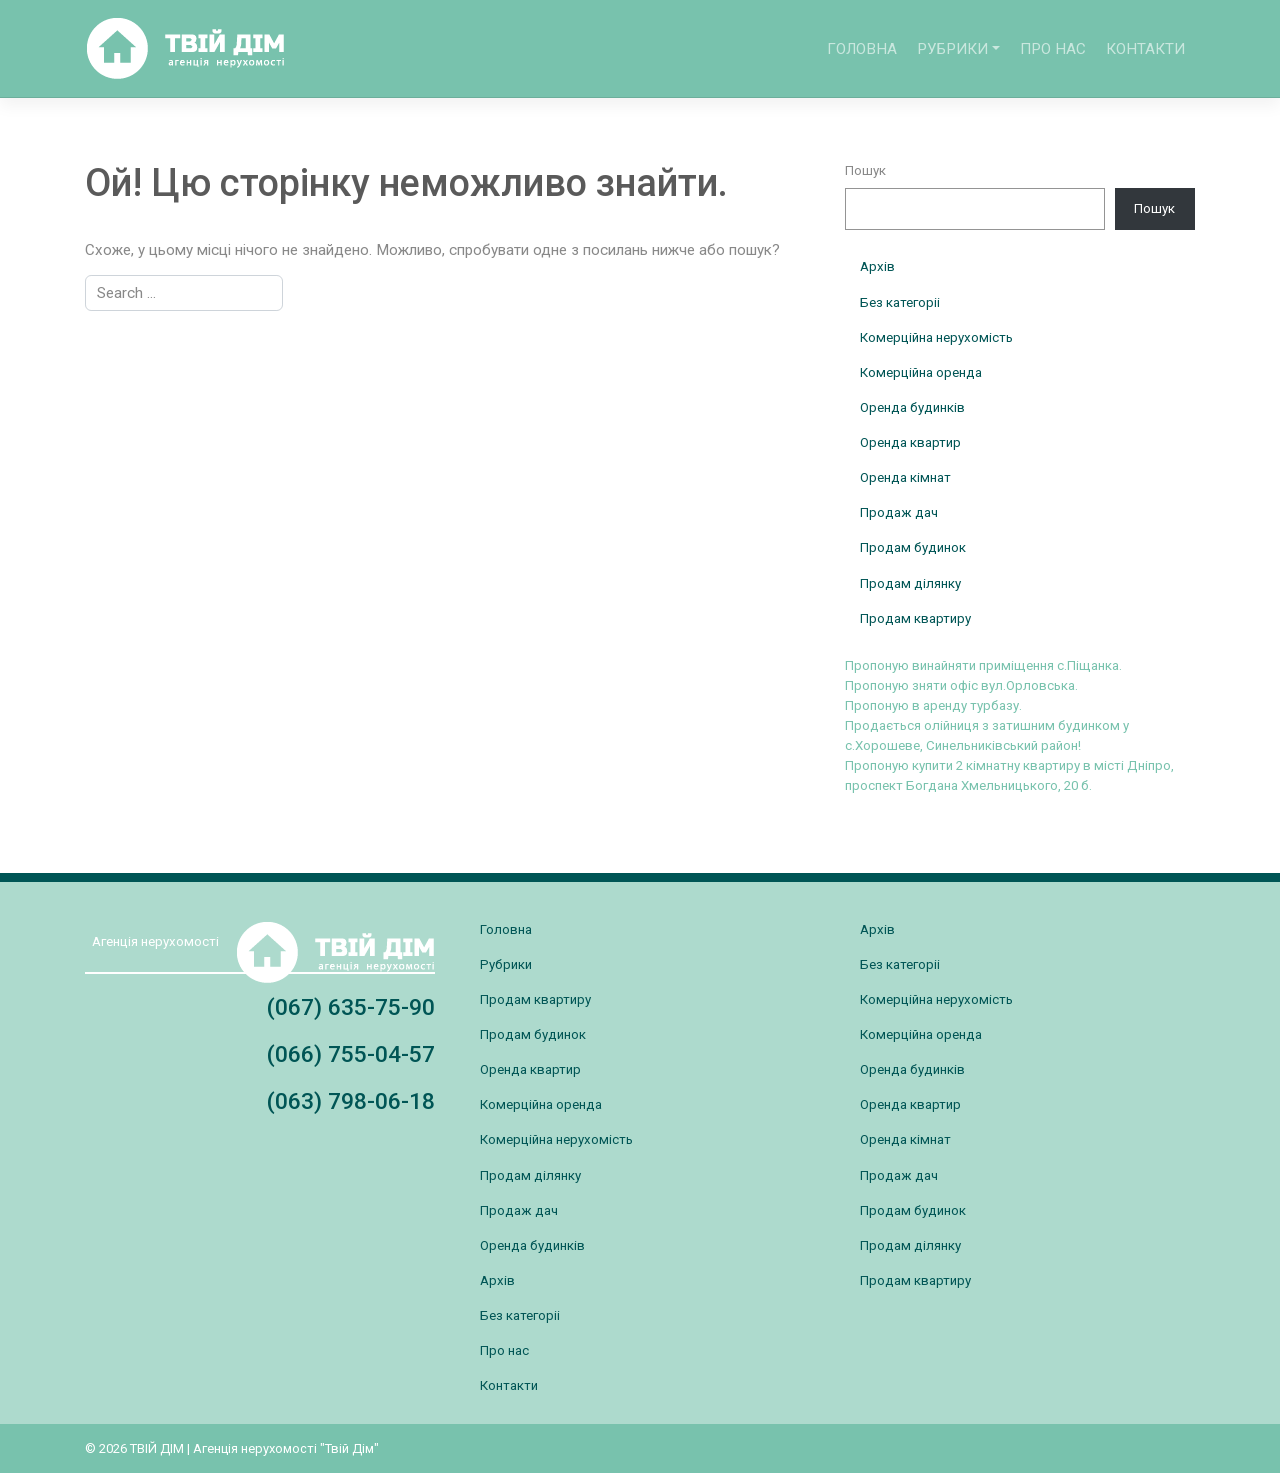 The image size is (1280, 1473). I want to click on Продам ділянку, so click(910, 583).